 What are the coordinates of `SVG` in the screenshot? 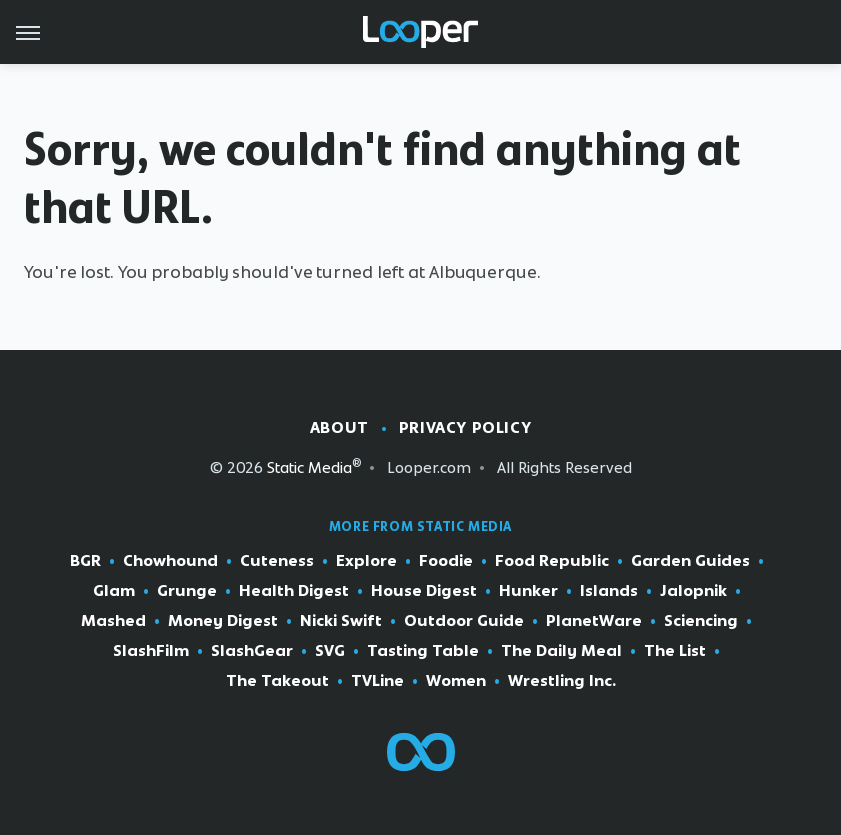 It's located at (330, 651).